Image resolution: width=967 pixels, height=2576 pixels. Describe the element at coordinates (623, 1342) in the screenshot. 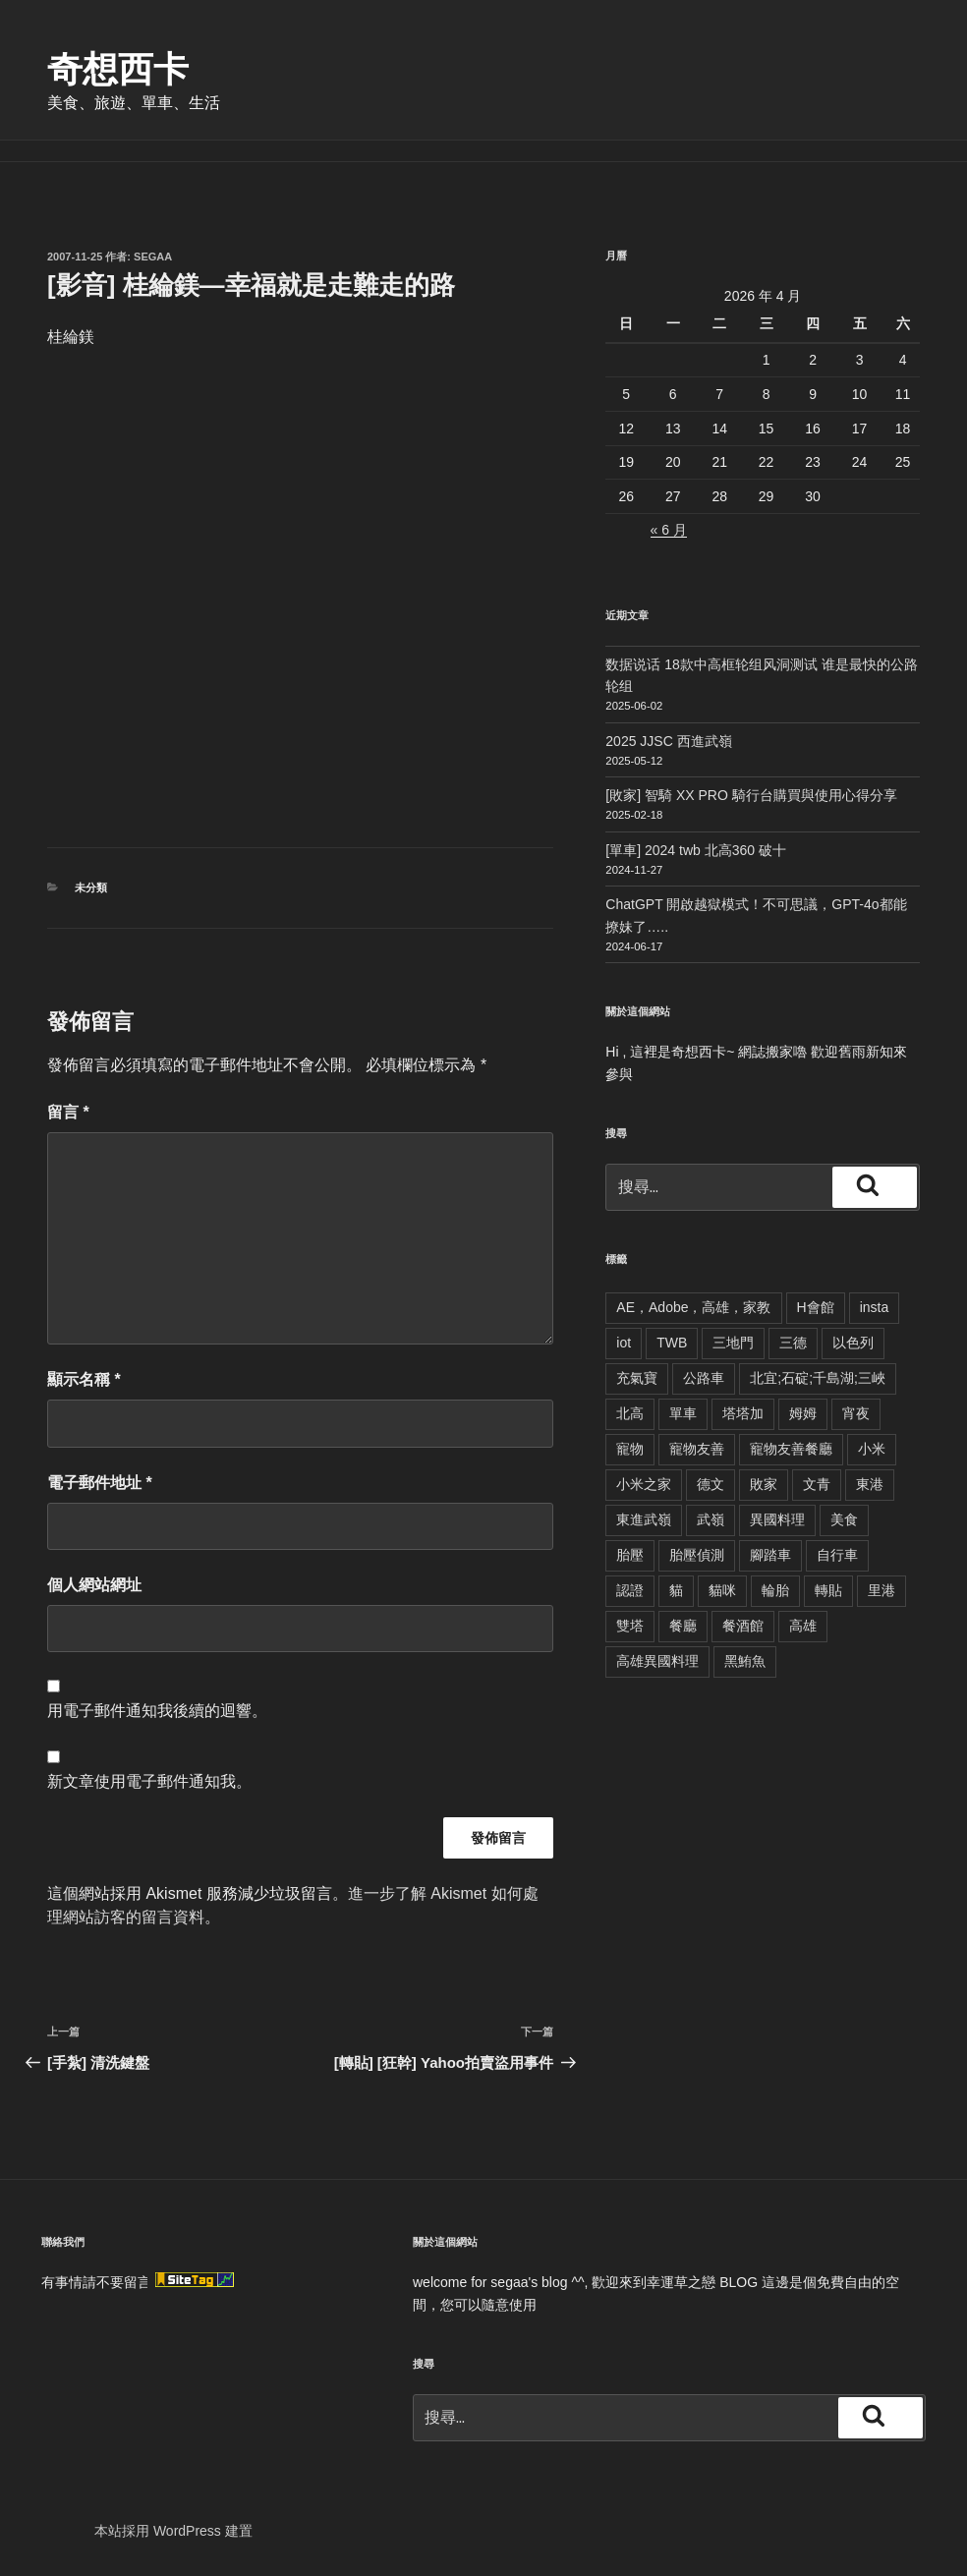

I see `iot` at that location.